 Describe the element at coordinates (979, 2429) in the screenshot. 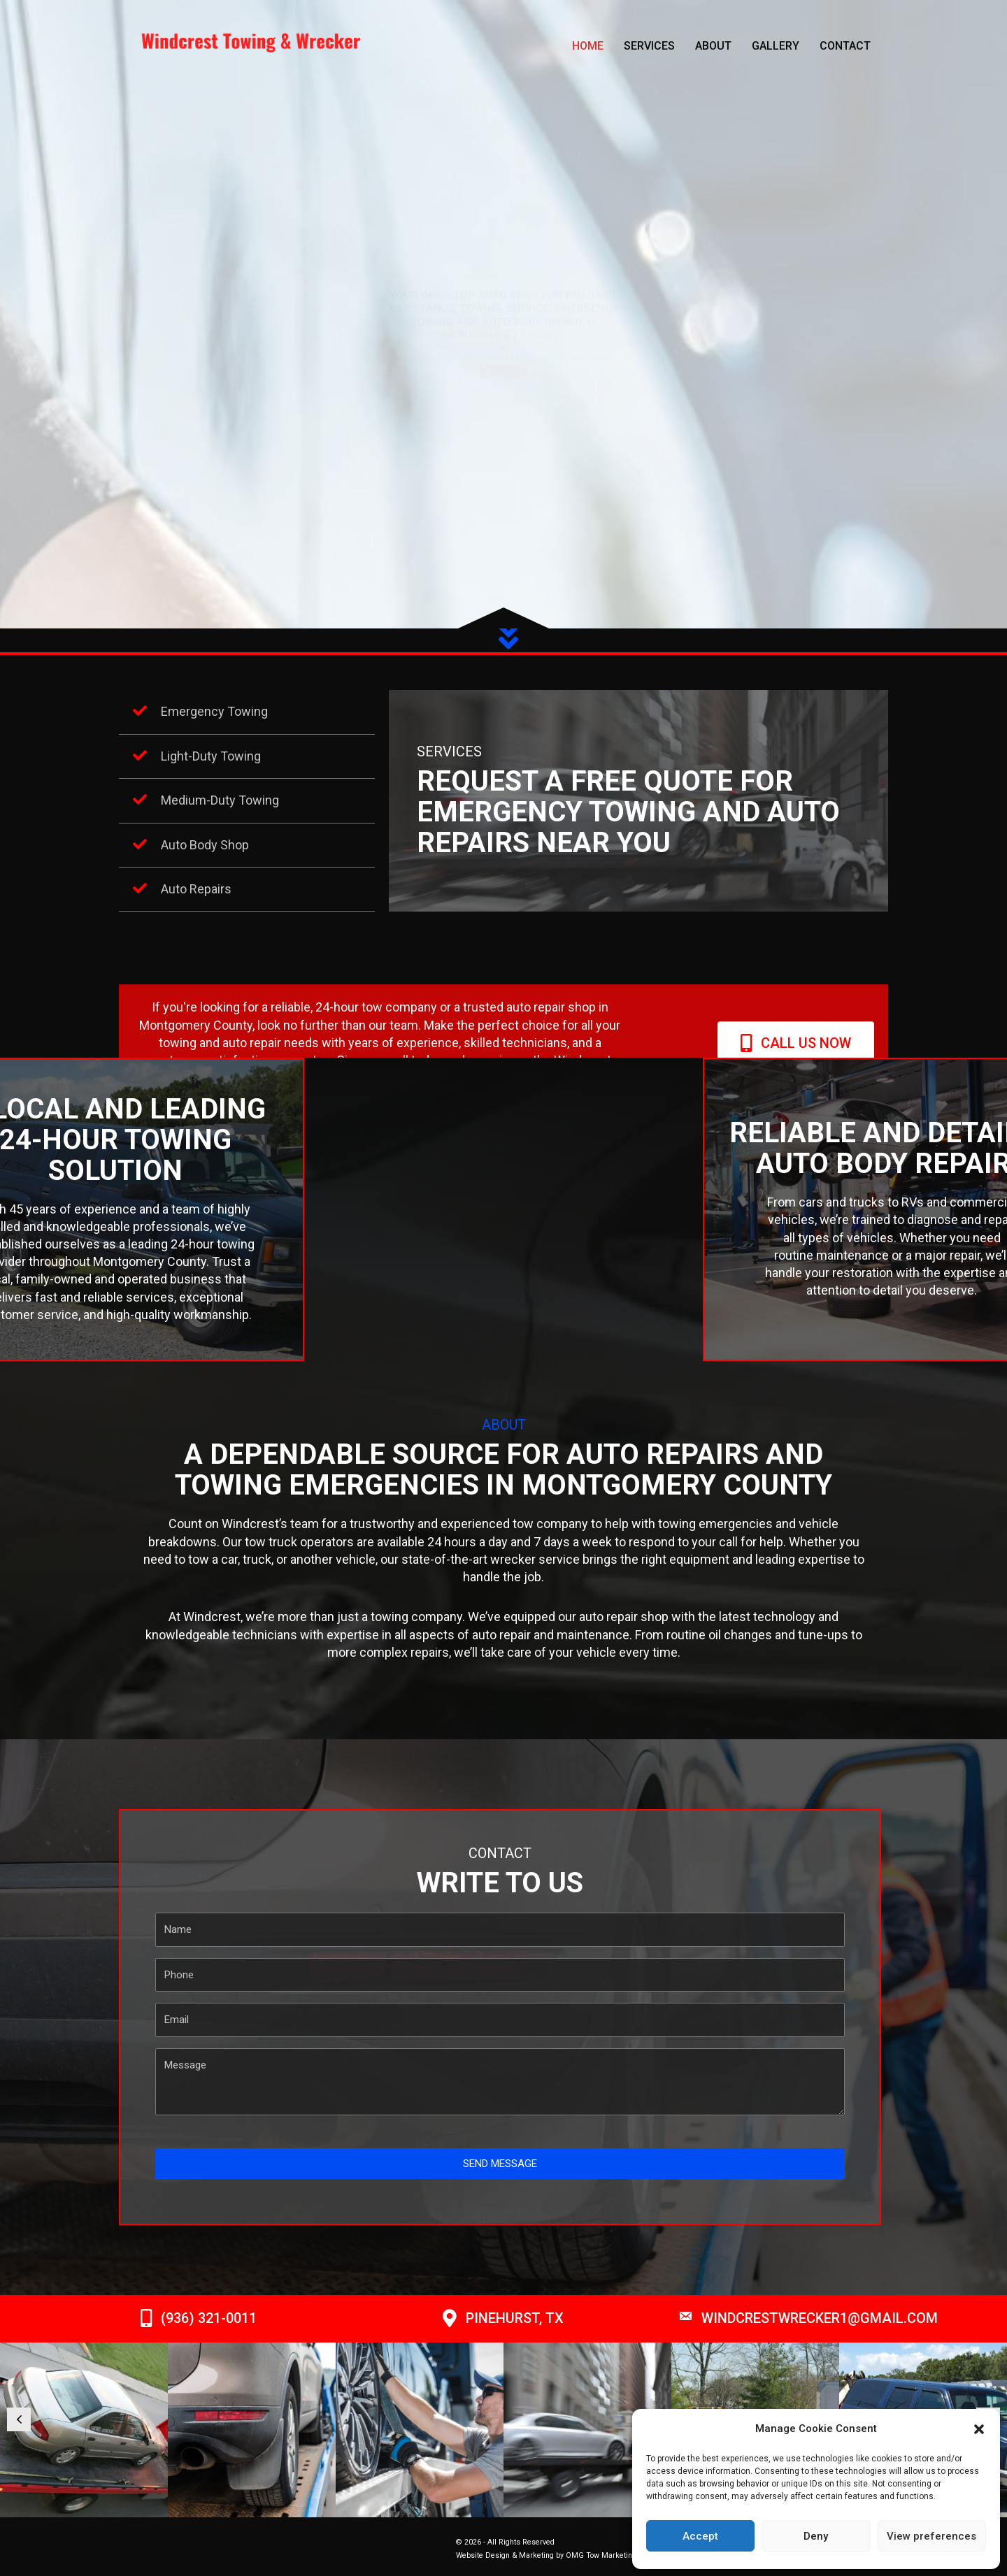

I see `[button]` at that location.